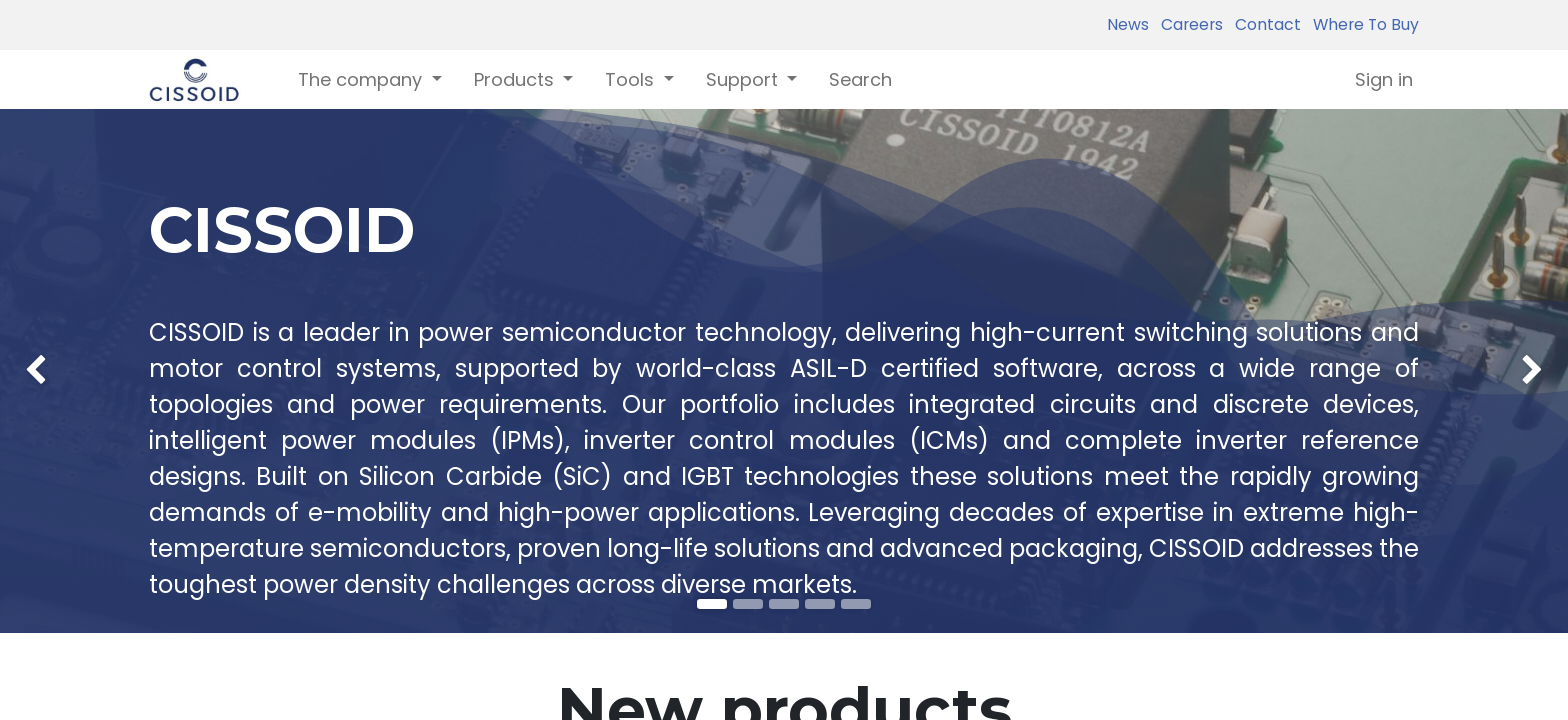 Image resolution: width=1568 pixels, height=720 pixels. I want to click on [img], so click(62, 371).